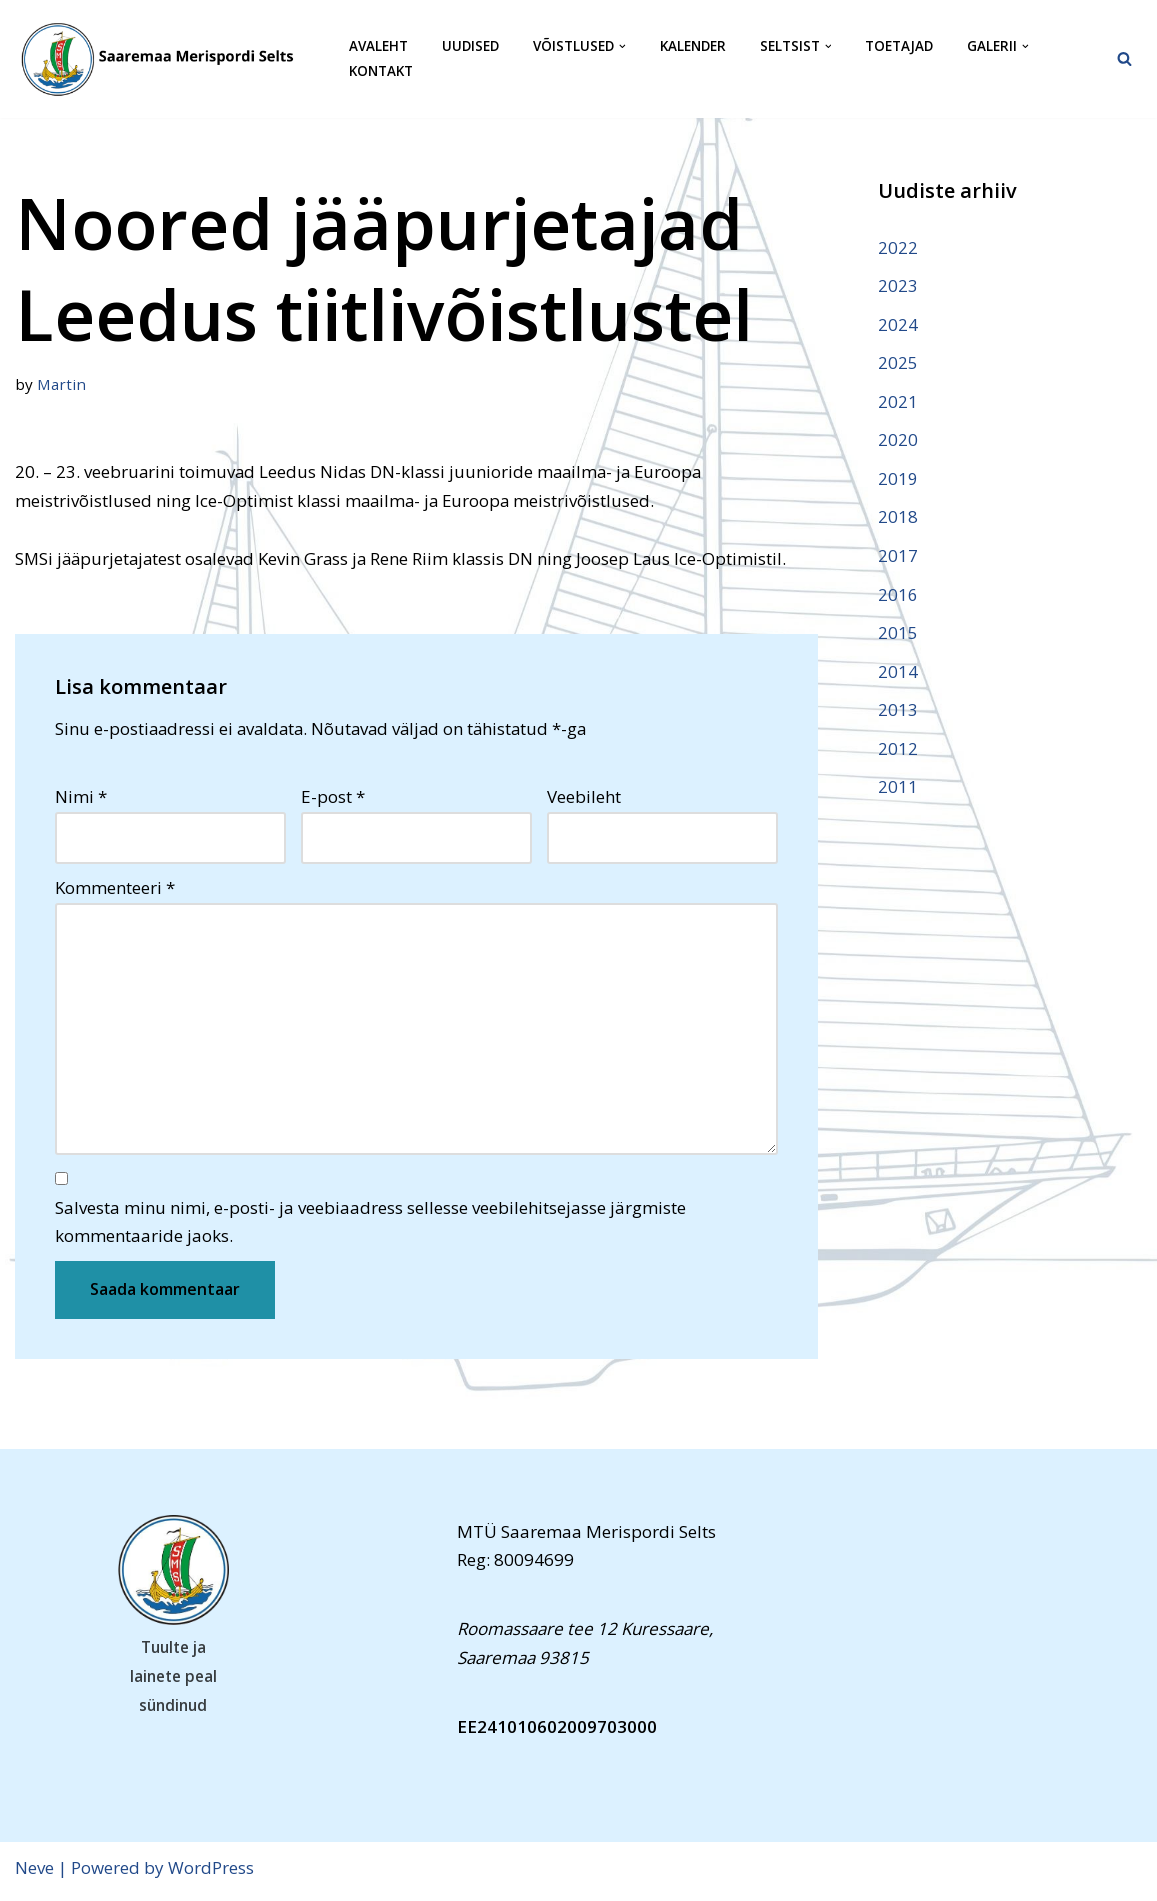 Image resolution: width=1157 pixels, height=1901 pixels. What do you see at coordinates (378, 46) in the screenshot?
I see `Avaleht` at bounding box center [378, 46].